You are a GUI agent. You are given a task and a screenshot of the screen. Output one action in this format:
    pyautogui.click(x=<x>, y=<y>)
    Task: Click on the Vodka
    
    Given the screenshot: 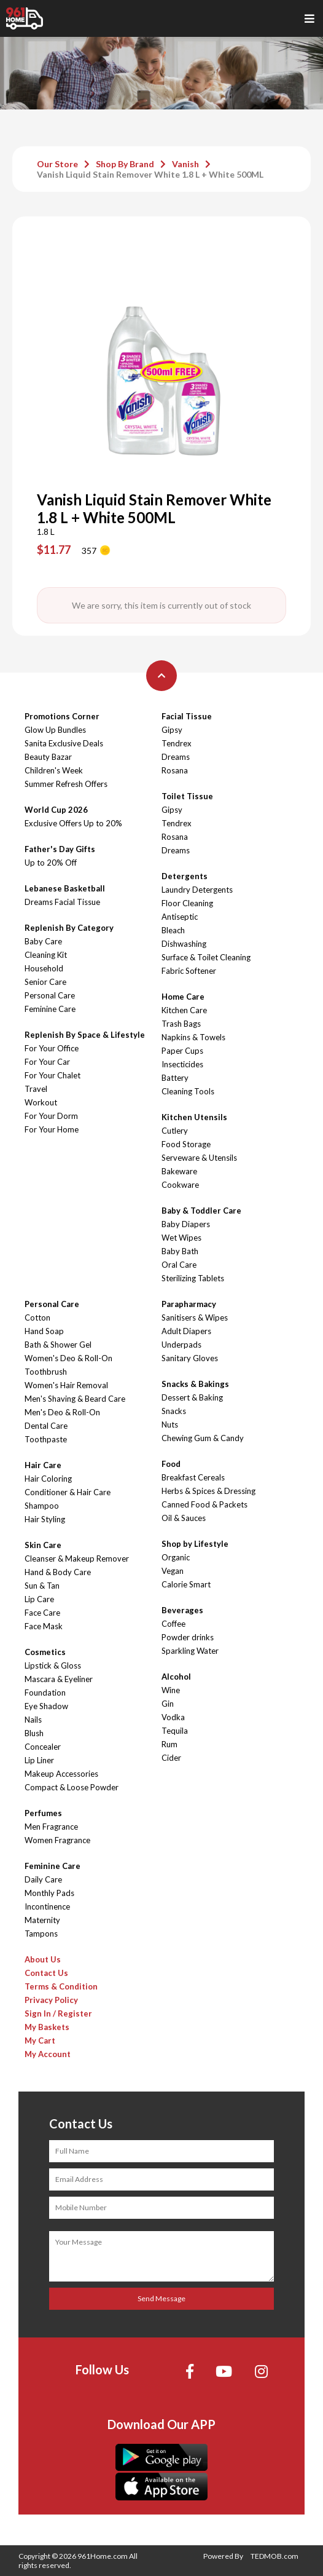 What is the action you would take?
    pyautogui.click(x=173, y=1717)
    